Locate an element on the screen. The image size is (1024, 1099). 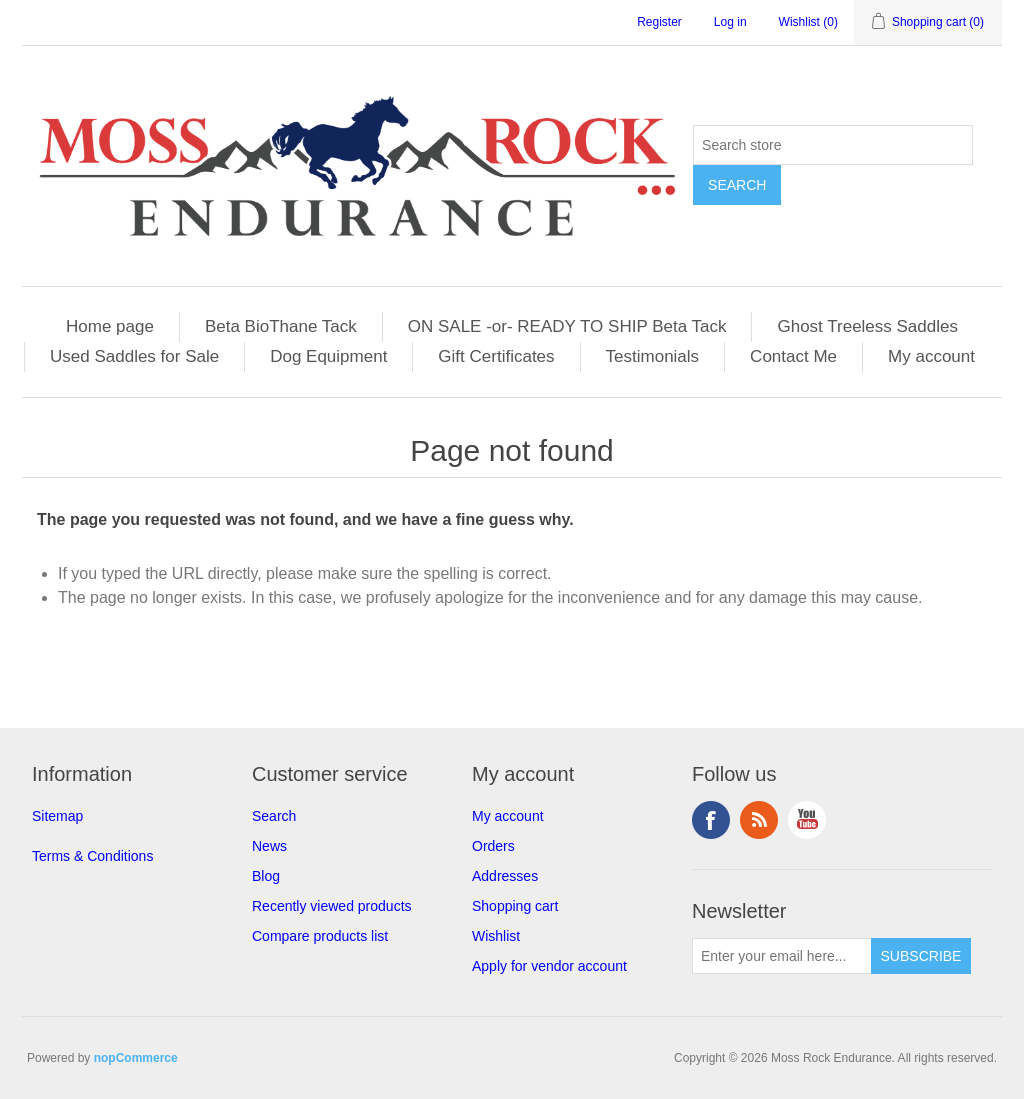
News is located at coordinates (269, 846).